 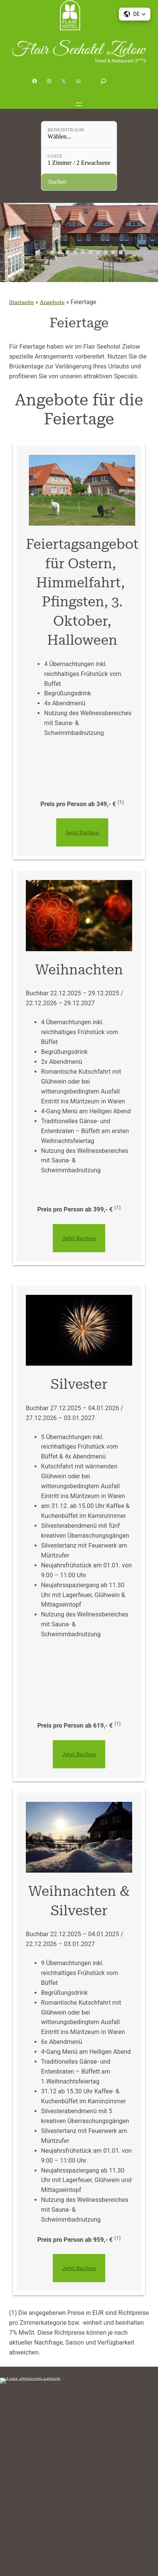 I want to click on [Suchfeld erweitern], so click(x=103, y=81).